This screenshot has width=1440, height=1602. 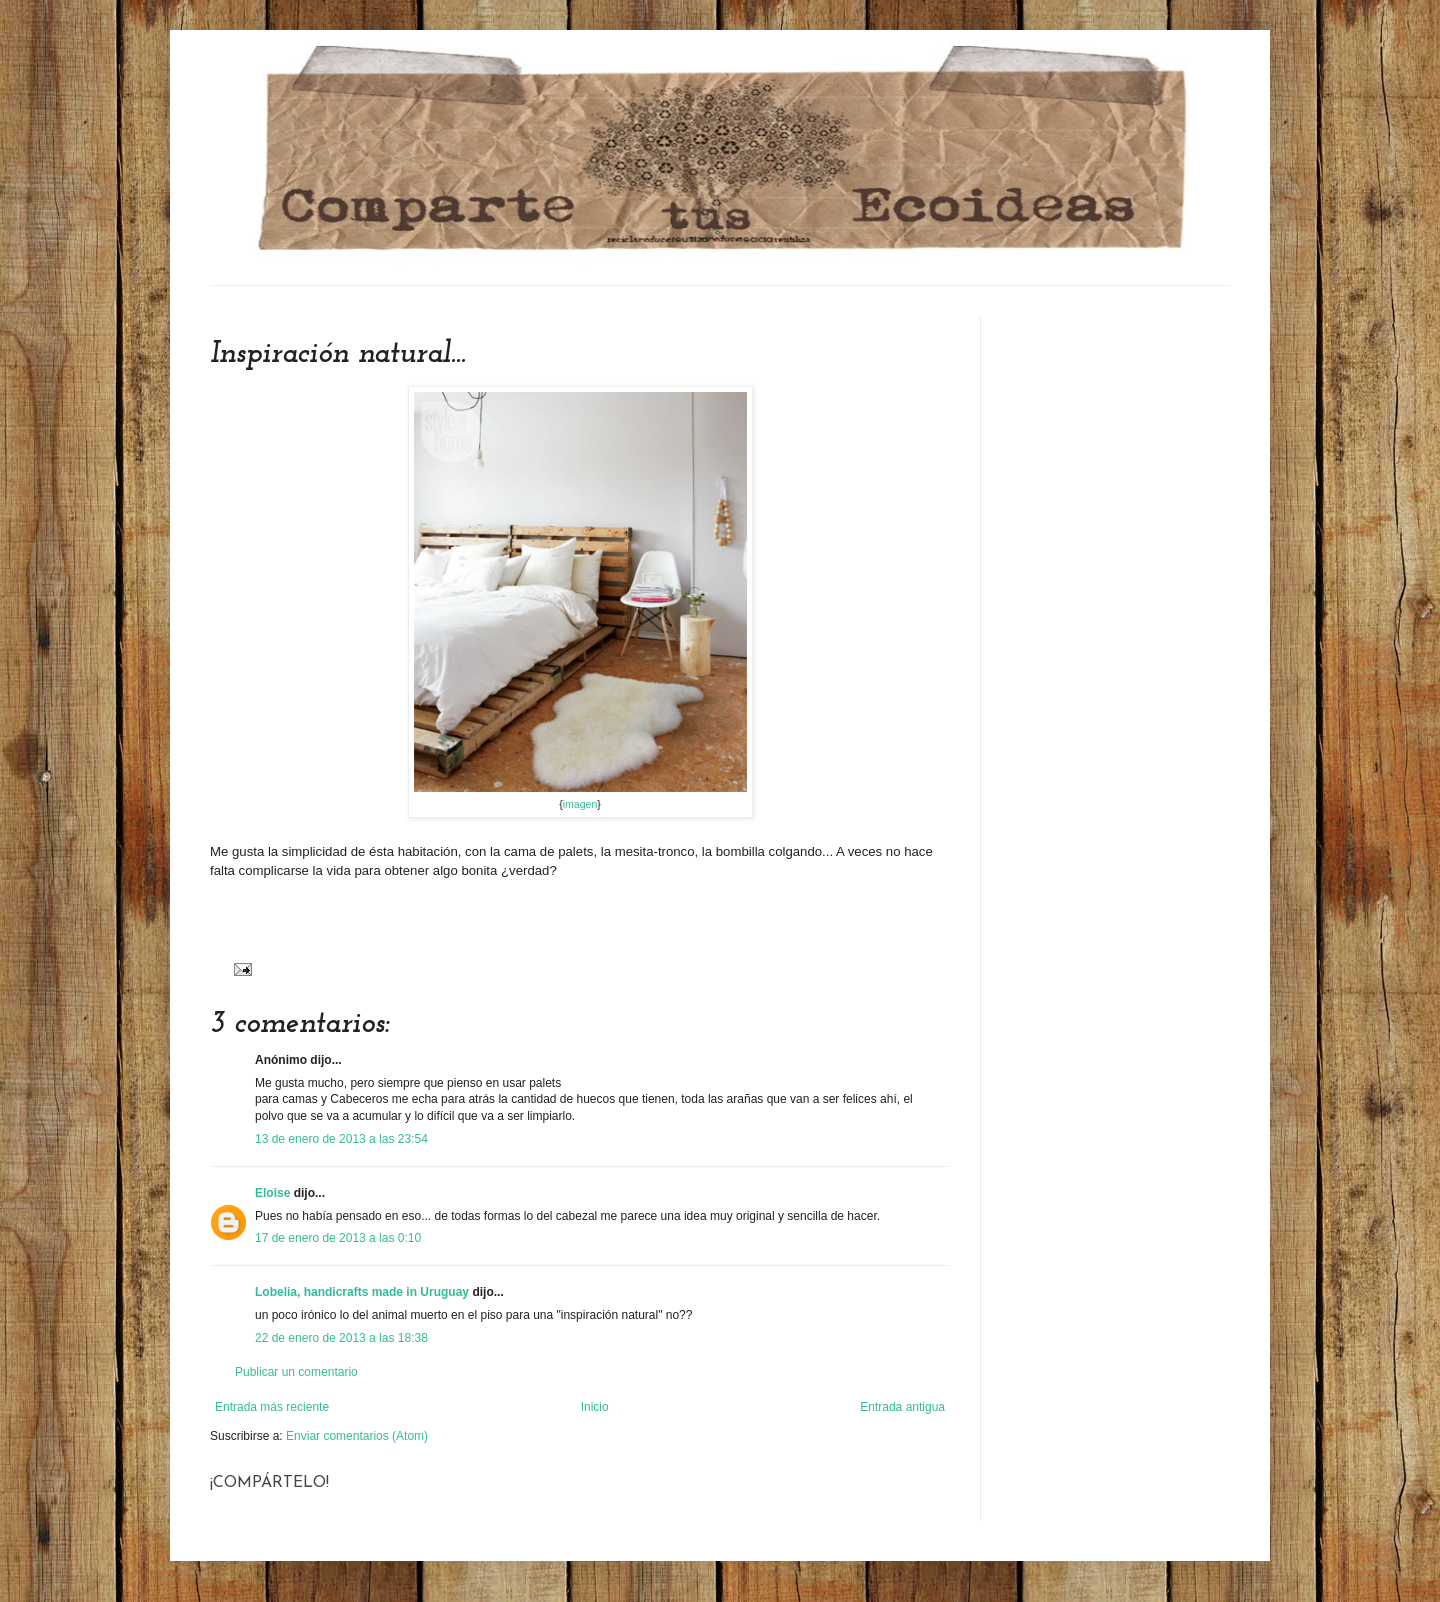 What do you see at coordinates (580, 804) in the screenshot?
I see `imagen` at bounding box center [580, 804].